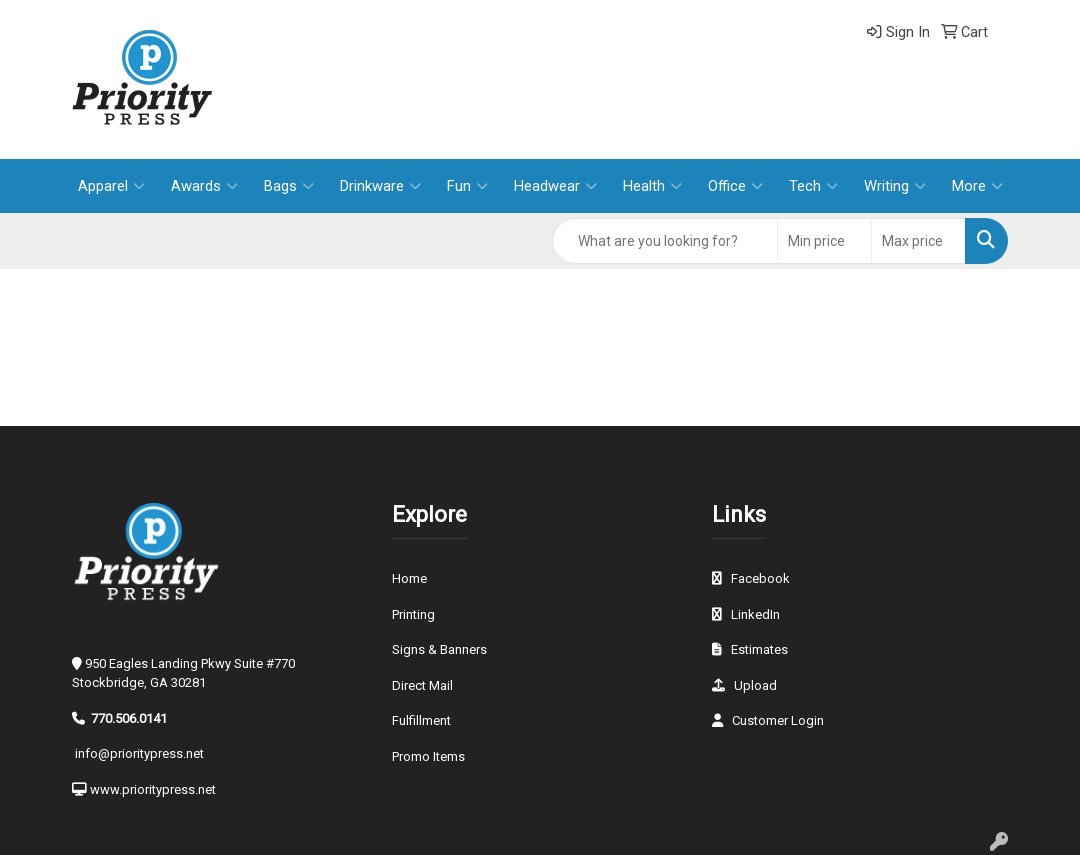 Image resolution: width=1080 pixels, height=855 pixels. I want to click on info@prioritypress.net, so click(139, 753).